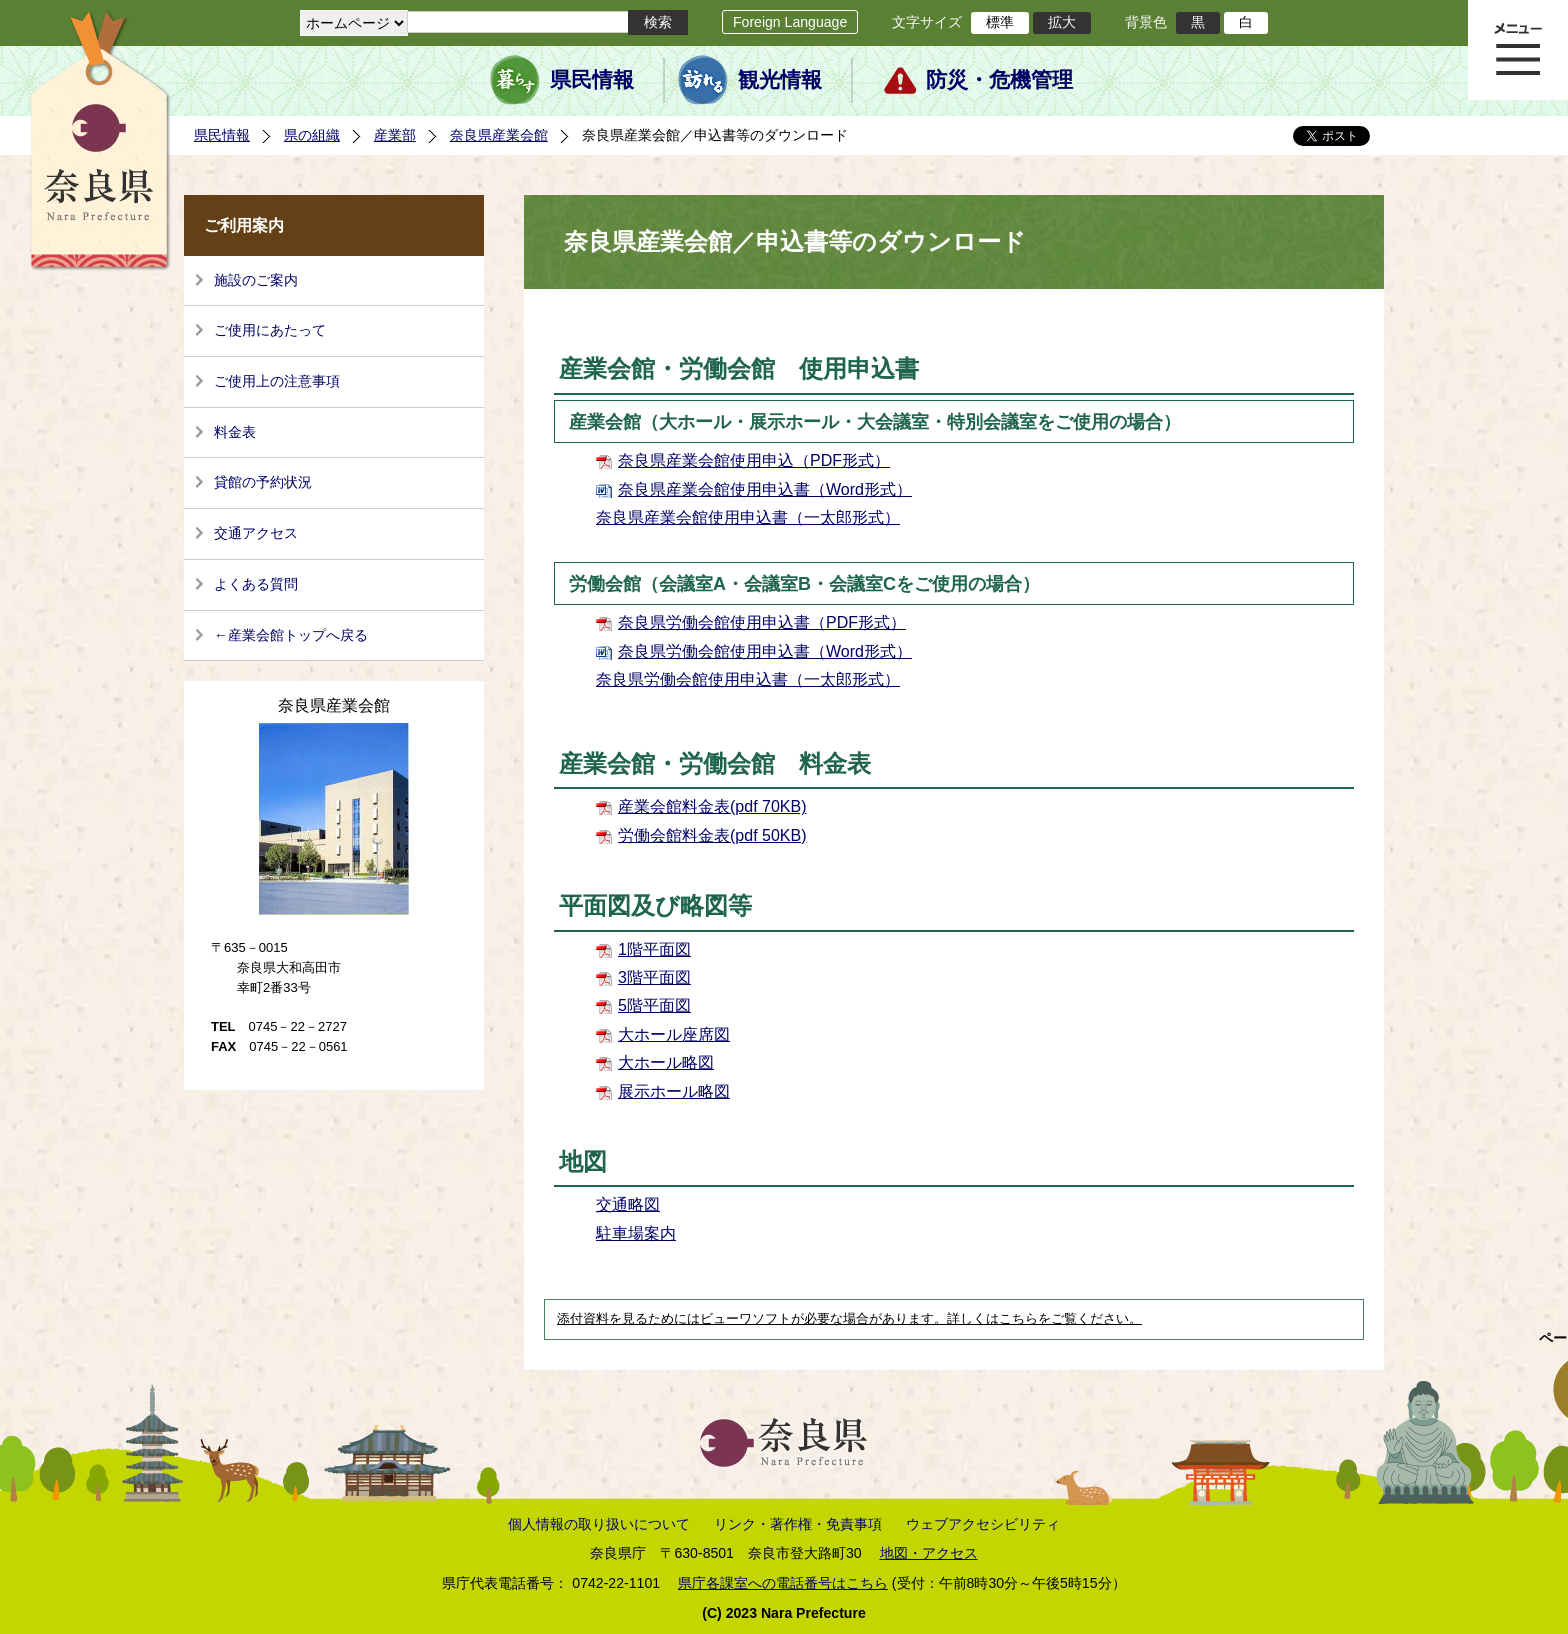 This screenshot has height=1634, width=1568. Describe the element at coordinates (783, 1583) in the screenshot. I see `県庁各課室への電話番号はこちら` at that location.